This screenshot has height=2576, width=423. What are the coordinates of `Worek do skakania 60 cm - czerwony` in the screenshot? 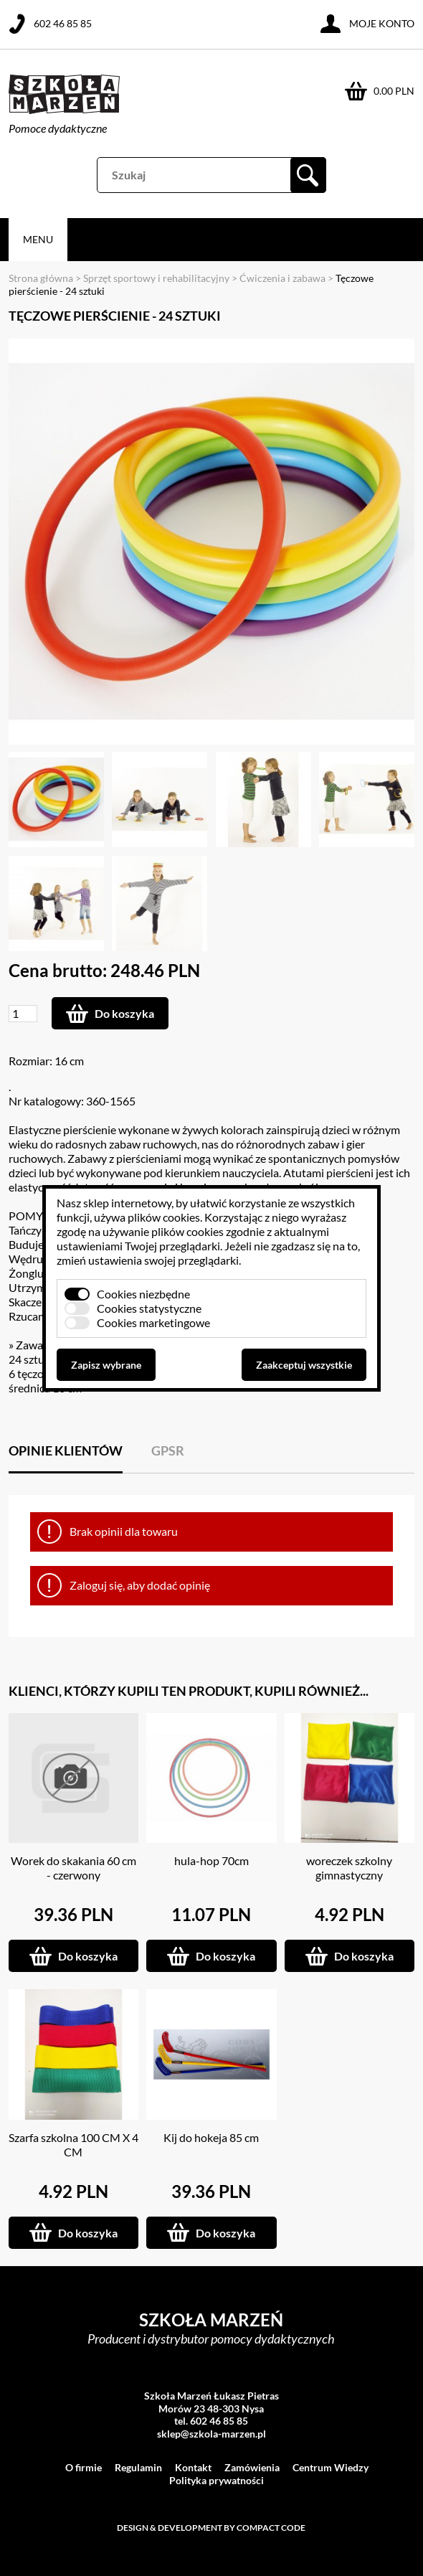 It's located at (73, 1868).